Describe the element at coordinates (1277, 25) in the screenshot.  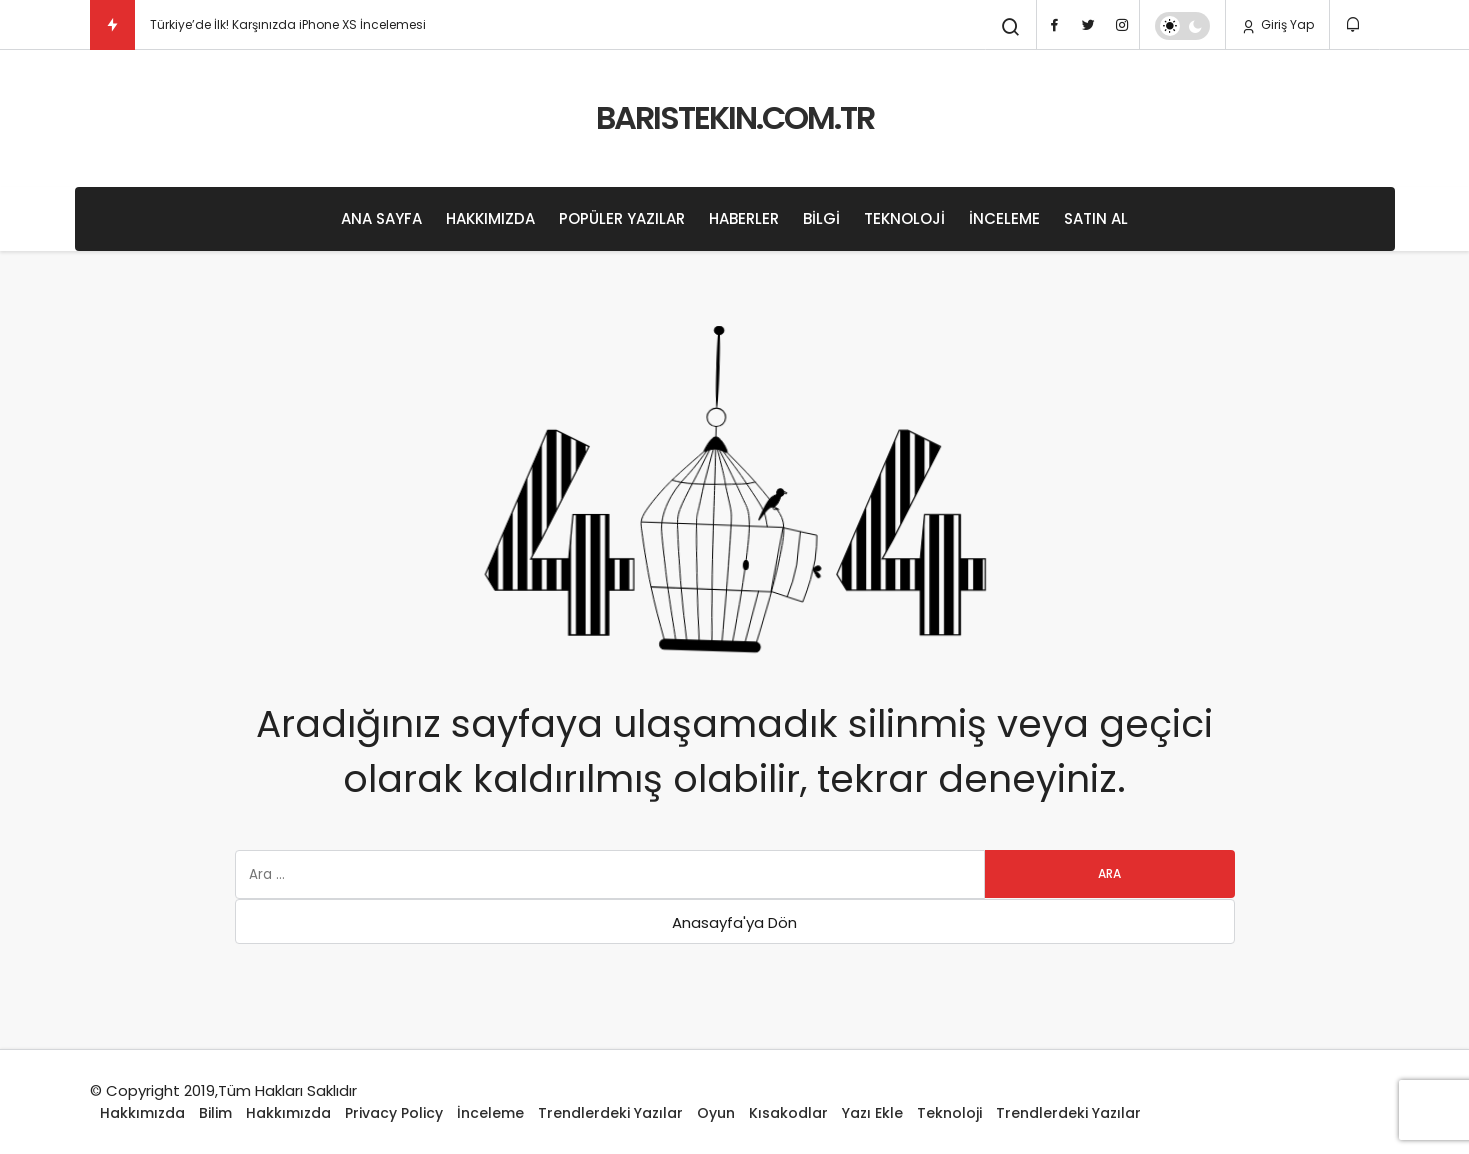
I see `Giriş Yap` at that location.